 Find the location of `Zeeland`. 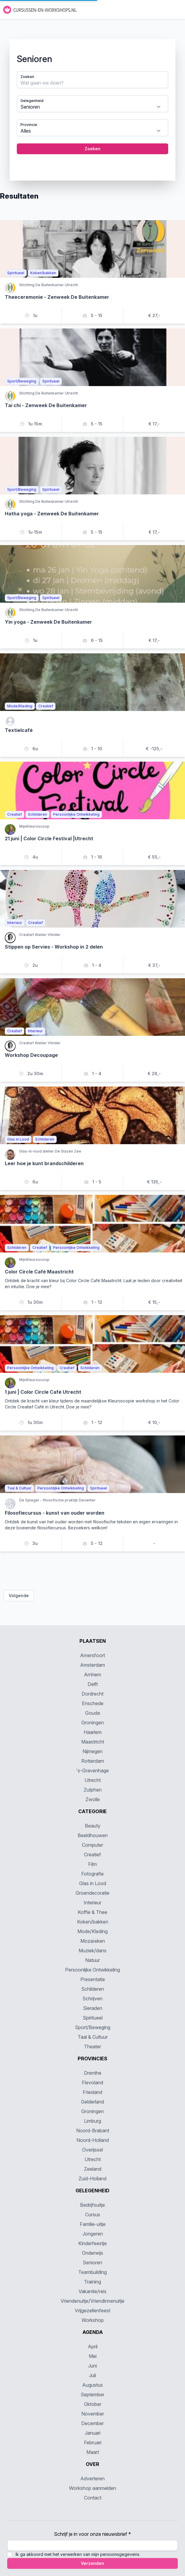

Zeeland is located at coordinates (92, 2169).